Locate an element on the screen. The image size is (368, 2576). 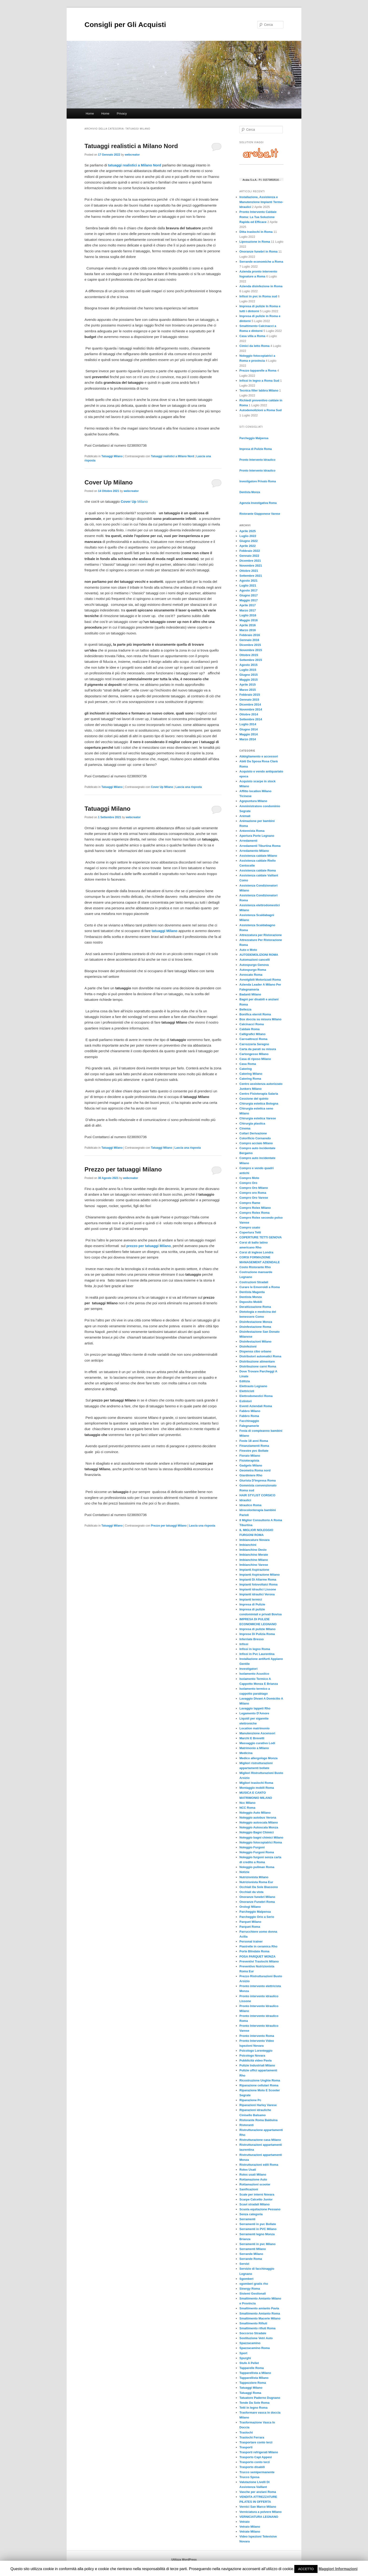
Copertura Tetti is located at coordinates (250, 1232).